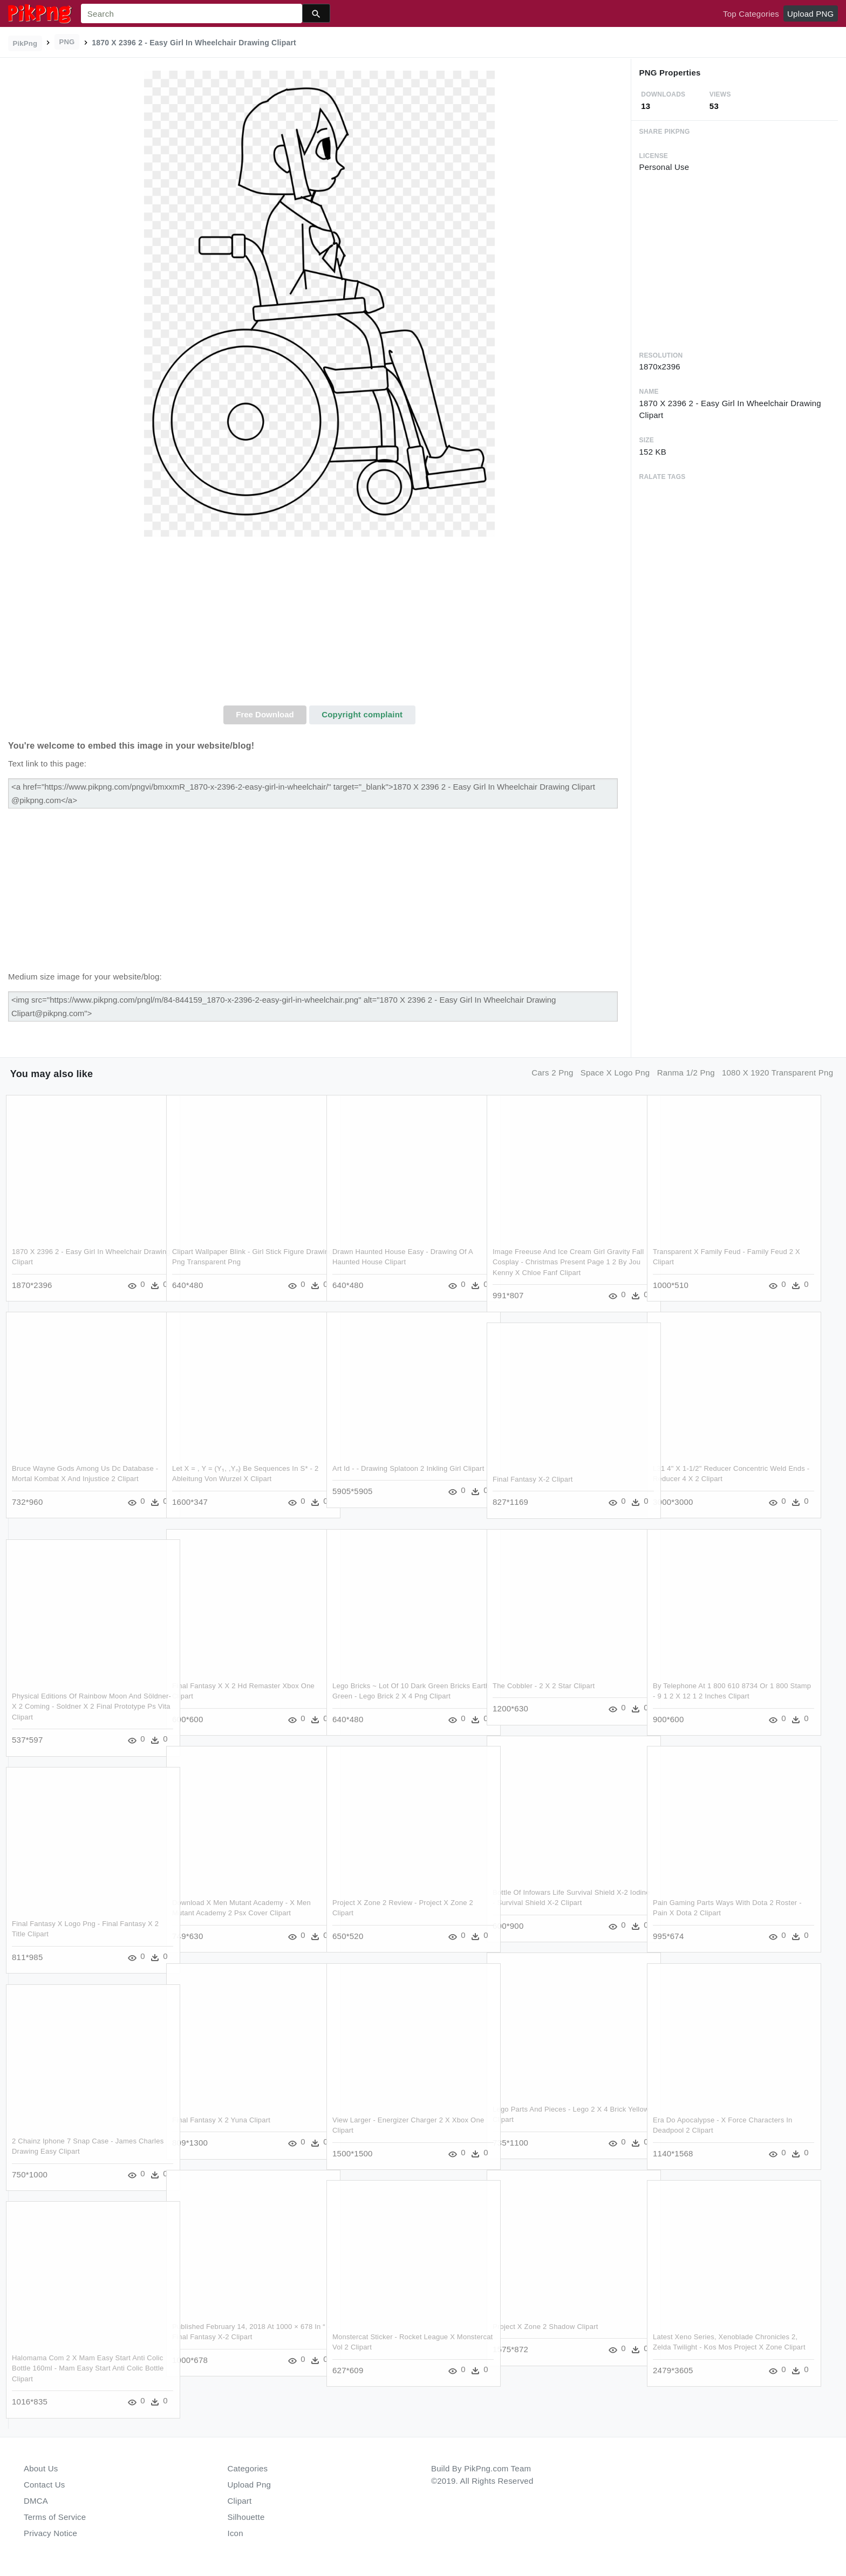 The height and width of the screenshot is (2576, 846). I want to click on Image Freeuse And Ice Cream Girl Gravity Fall Cosplay - Christmas Present Page 1 2 By Jou Kenny X Chloe Fanf Clipart, so click(561, 1261).